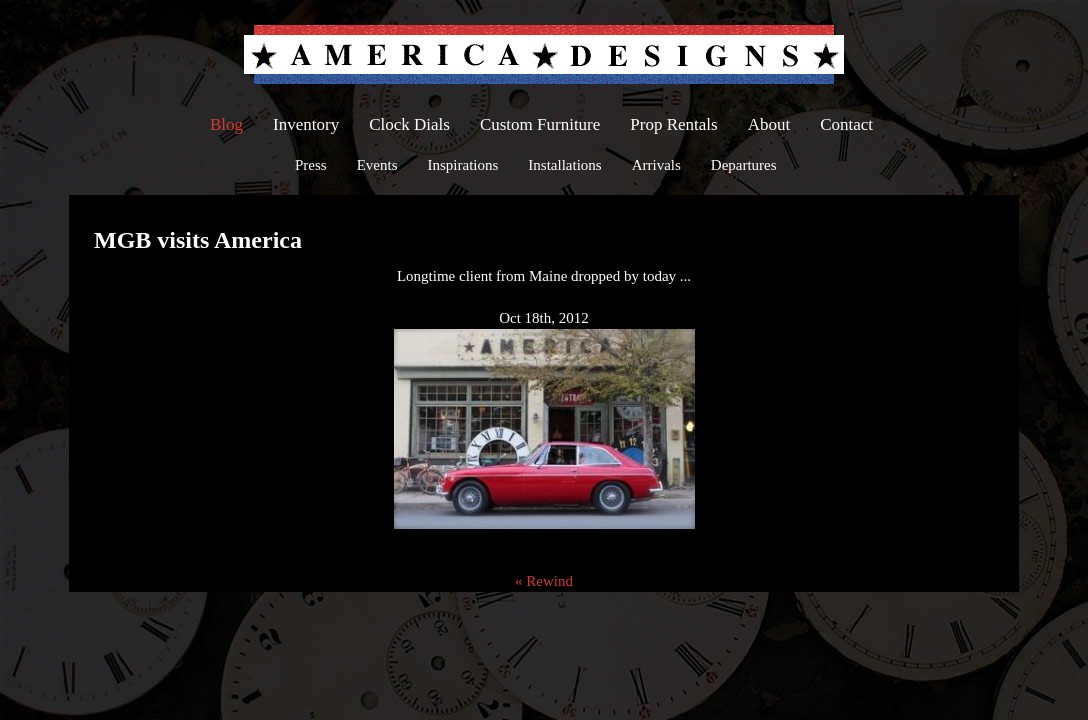 The height and width of the screenshot is (720, 1088). Describe the element at coordinates (564, 165) in the screenshot. I see `Installations` at that location.